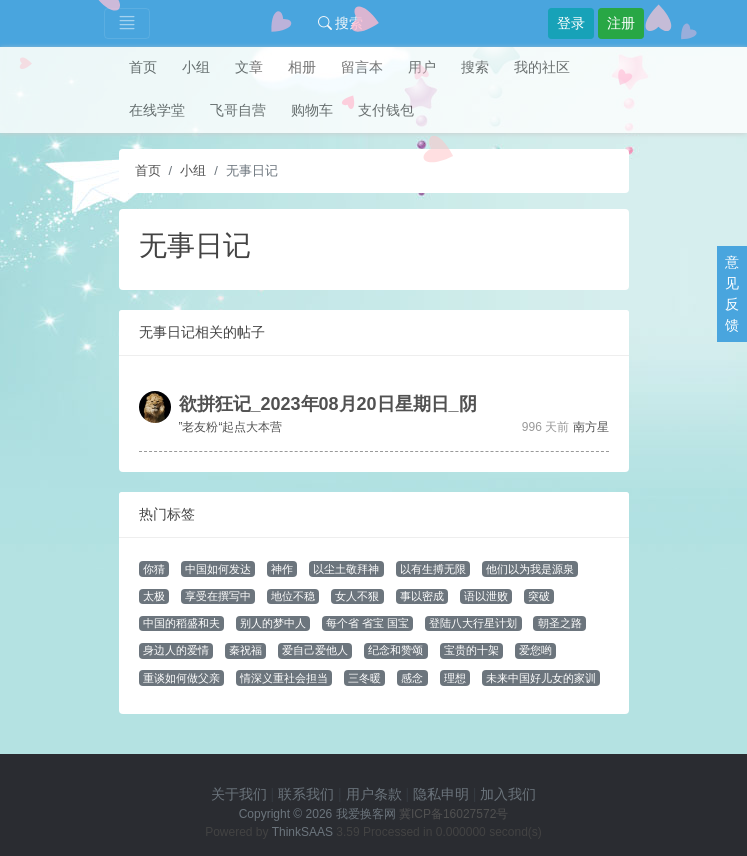 The width and height of the screenshot is (747, 856). What do you see at coordinates (367, 623) in the screenshot?
I see `每个省 省宝 国宝` at bounding box center [367, 623].